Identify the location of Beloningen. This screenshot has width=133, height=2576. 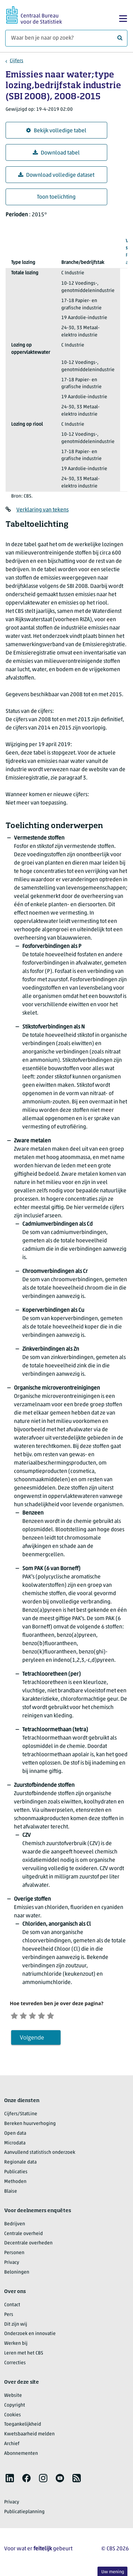
(16, 2274).